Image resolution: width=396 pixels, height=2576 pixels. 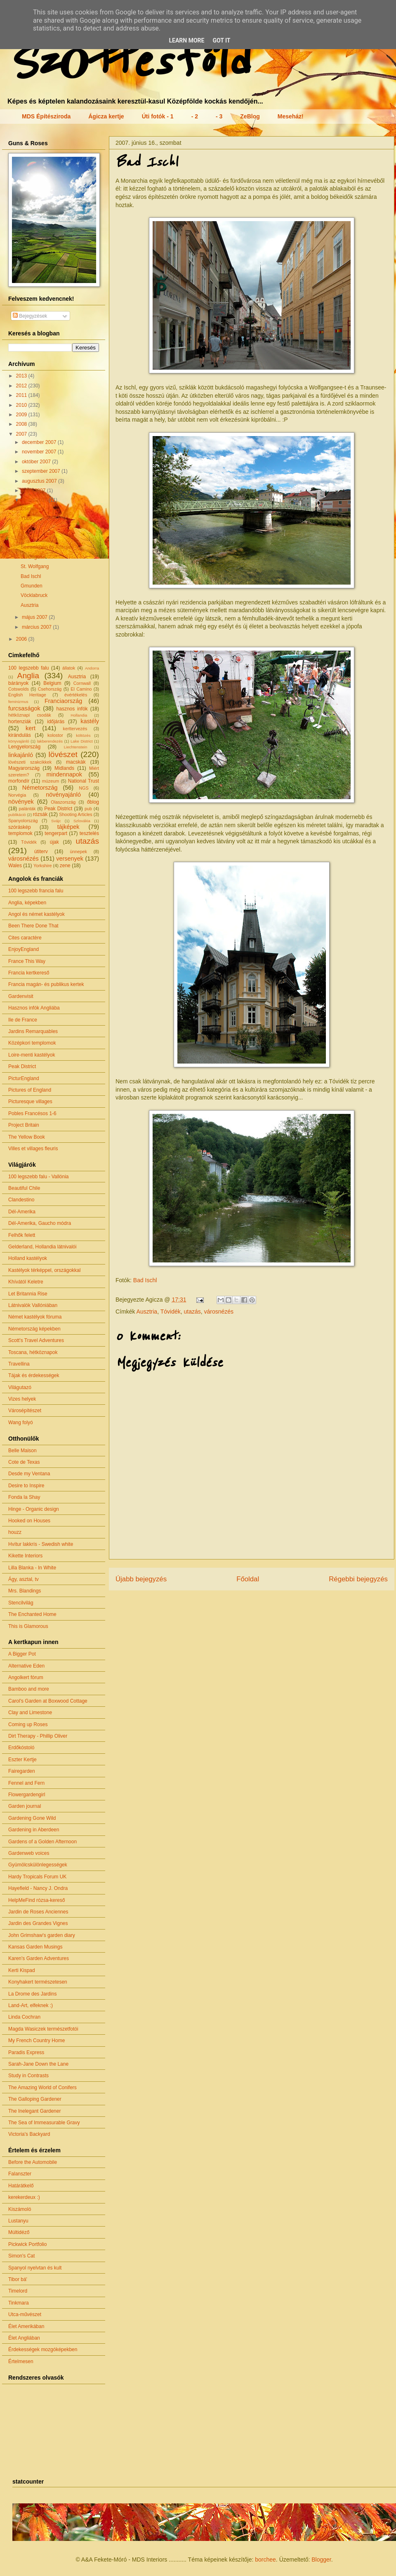 I want to click on Határátkelő, so click(x=20, y=2186).